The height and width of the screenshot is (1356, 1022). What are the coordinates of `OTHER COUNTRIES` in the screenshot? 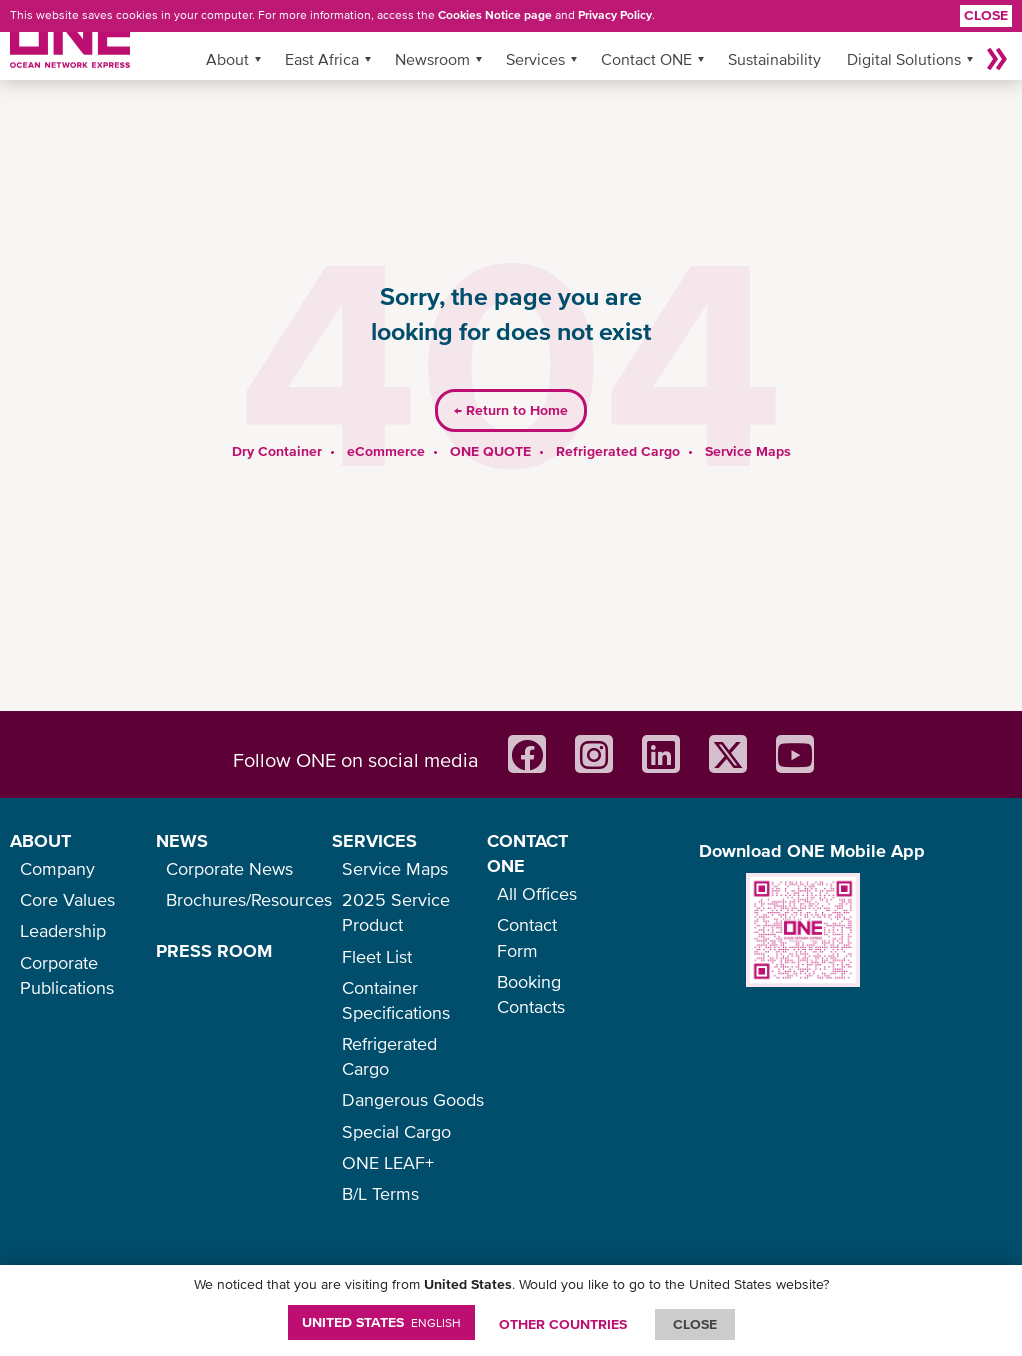 It's located at (563, 1324).